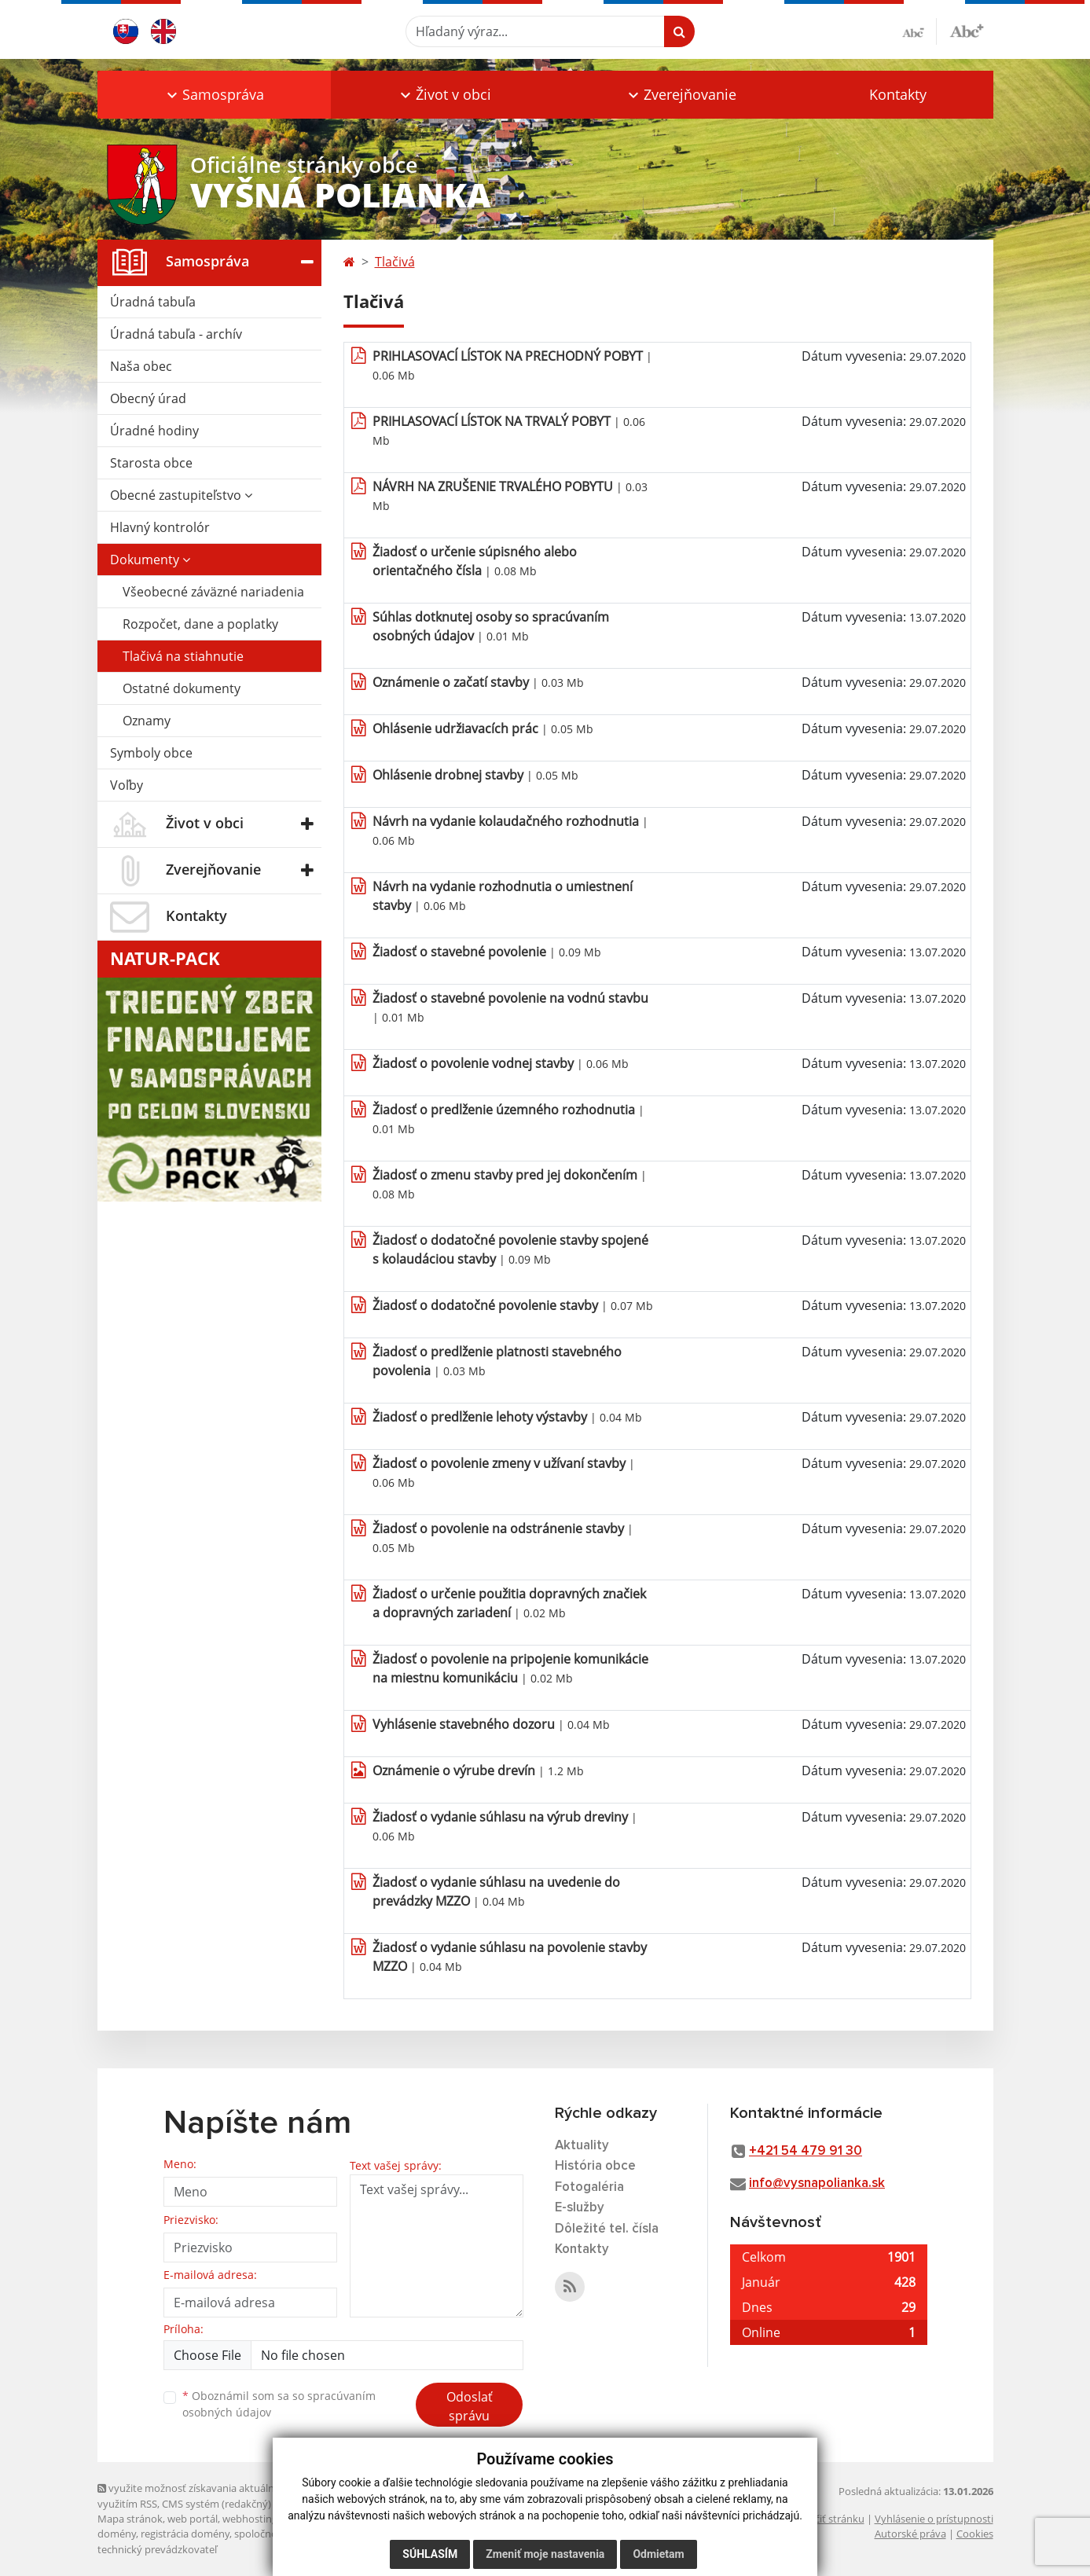  What do you see at coordinates (279, 2404) in the screenshot?
I see `Oboznámil som sa so` at bounding box center [279, 2404].